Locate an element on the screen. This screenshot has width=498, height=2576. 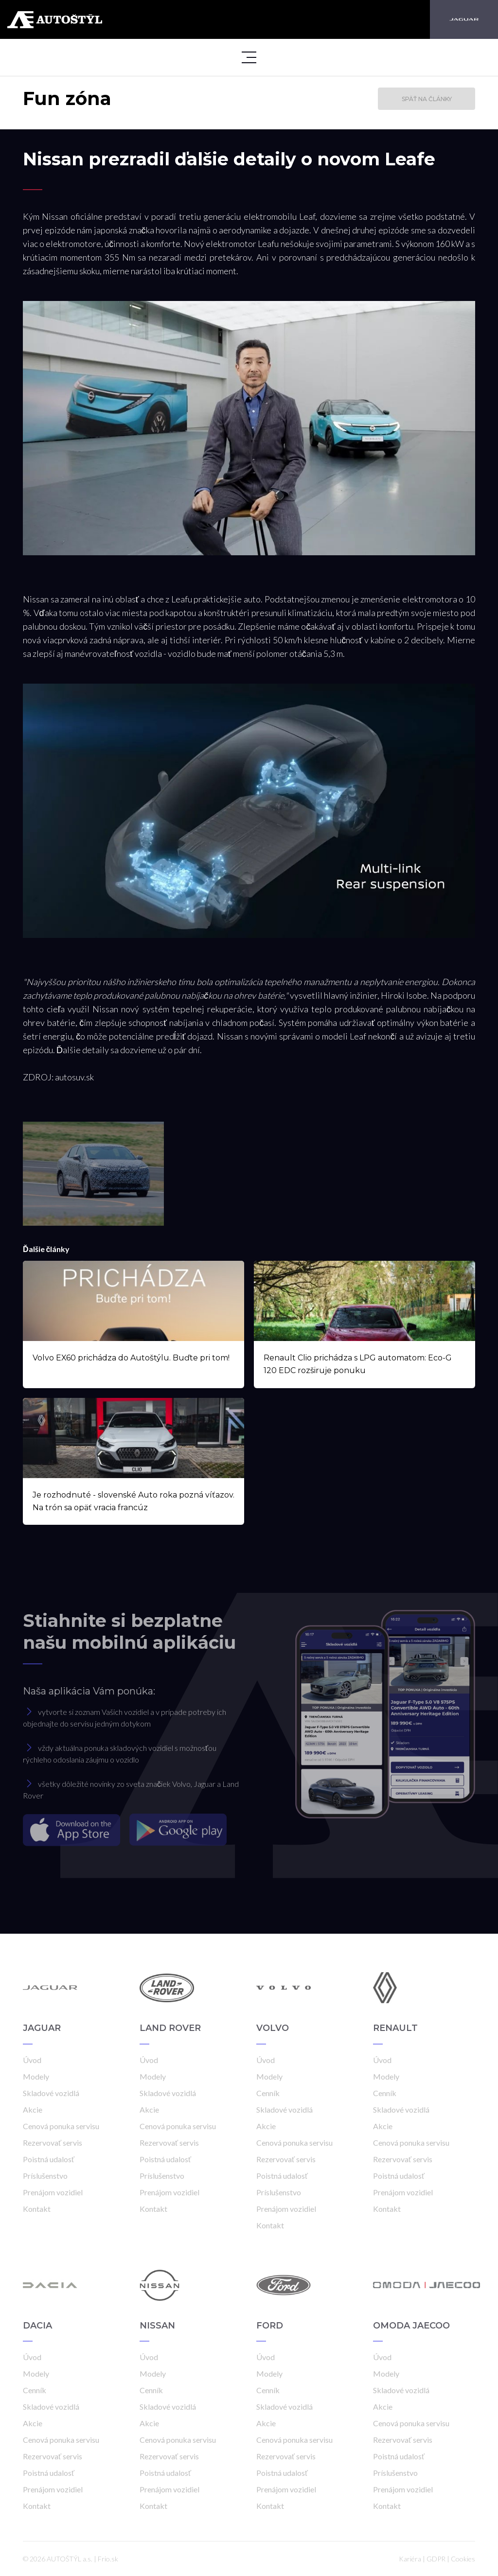
Frio.sk is located at coordinates (108, 2559).